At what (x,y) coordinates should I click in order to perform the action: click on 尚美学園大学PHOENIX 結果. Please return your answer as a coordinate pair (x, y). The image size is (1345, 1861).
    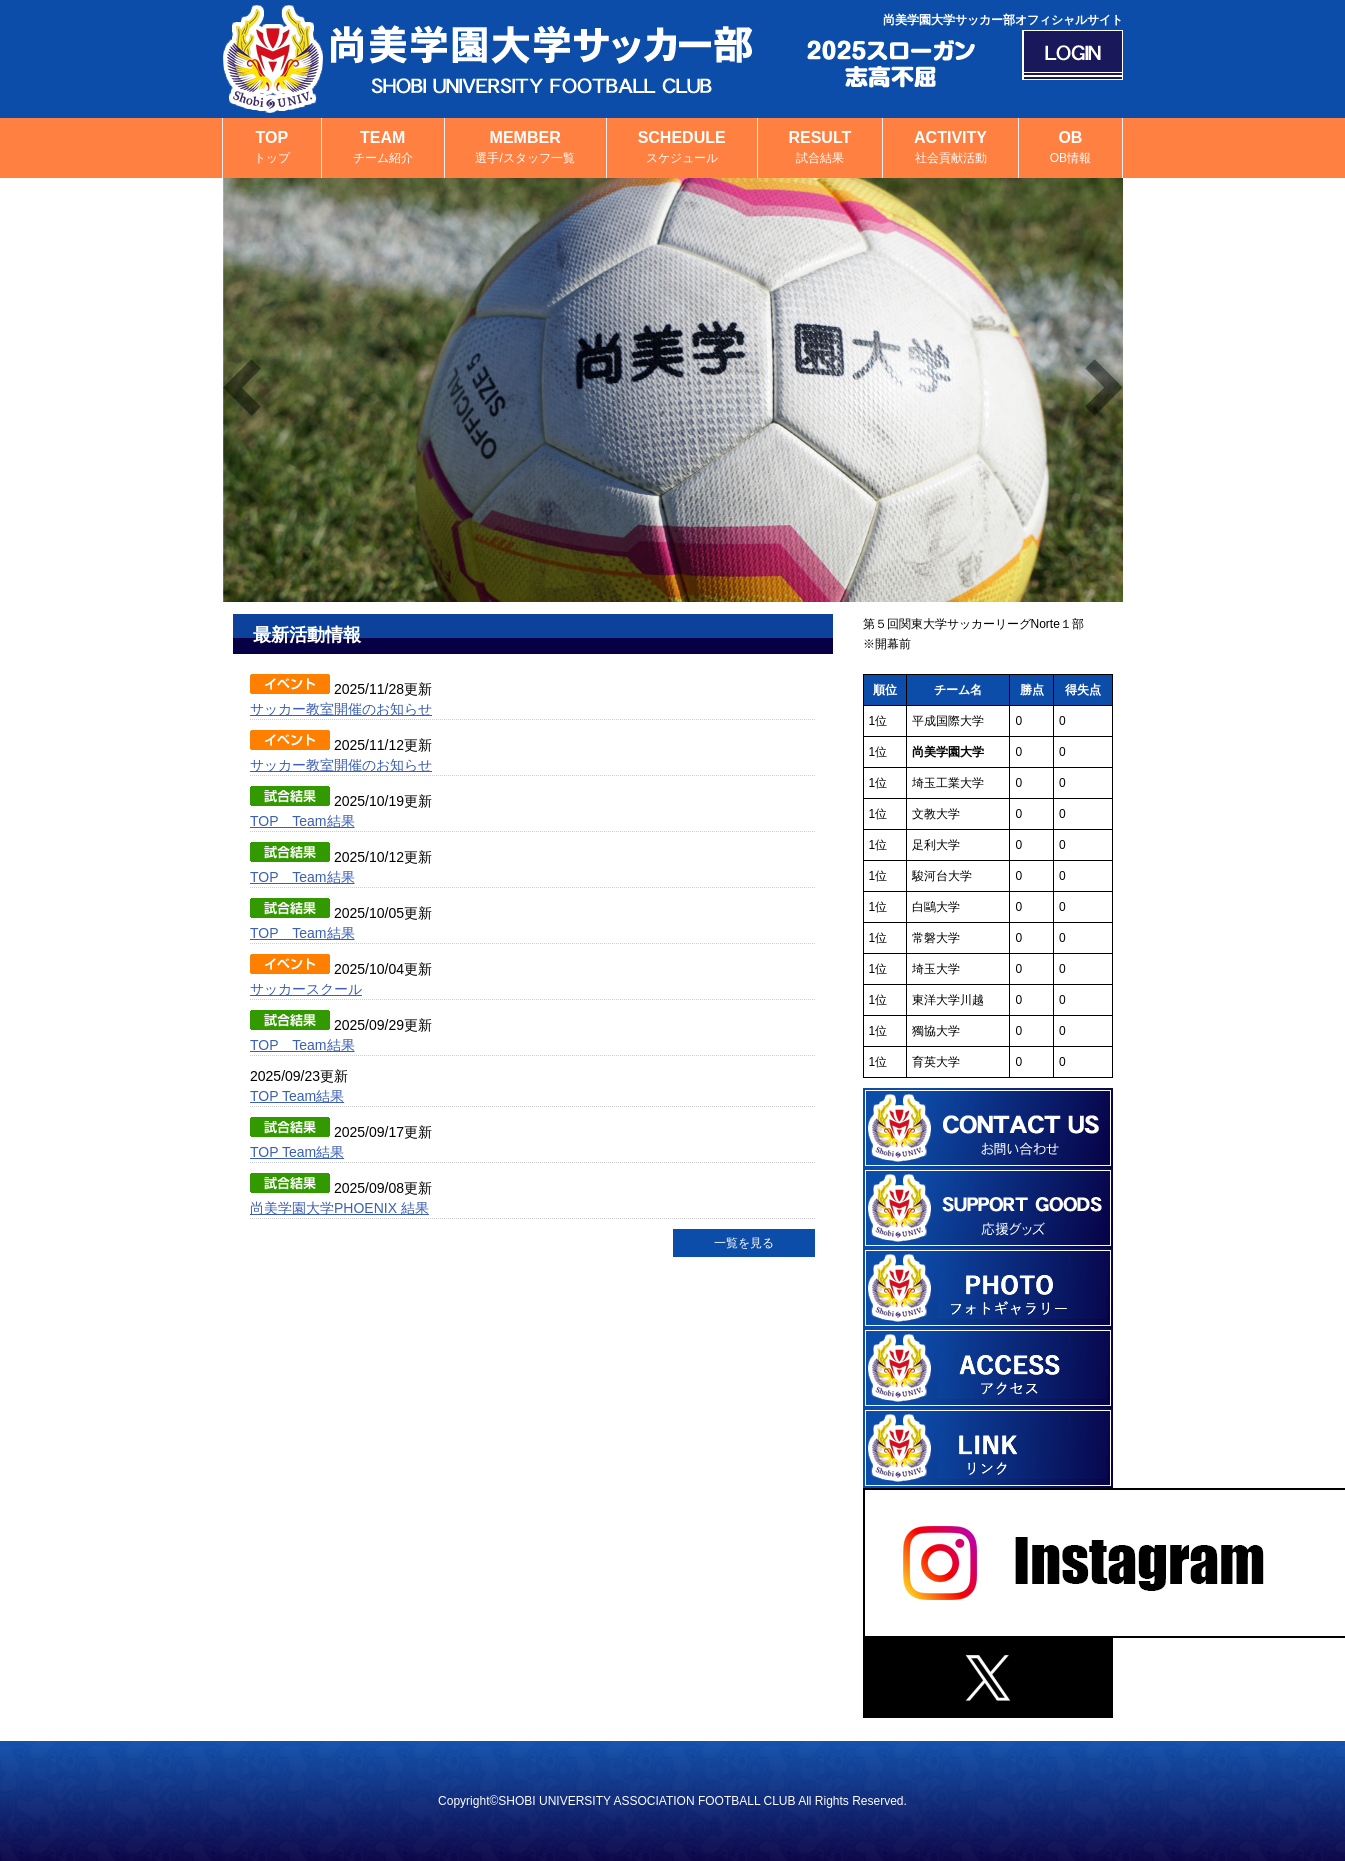
    Looking at the image, I should click on (339, 1208).